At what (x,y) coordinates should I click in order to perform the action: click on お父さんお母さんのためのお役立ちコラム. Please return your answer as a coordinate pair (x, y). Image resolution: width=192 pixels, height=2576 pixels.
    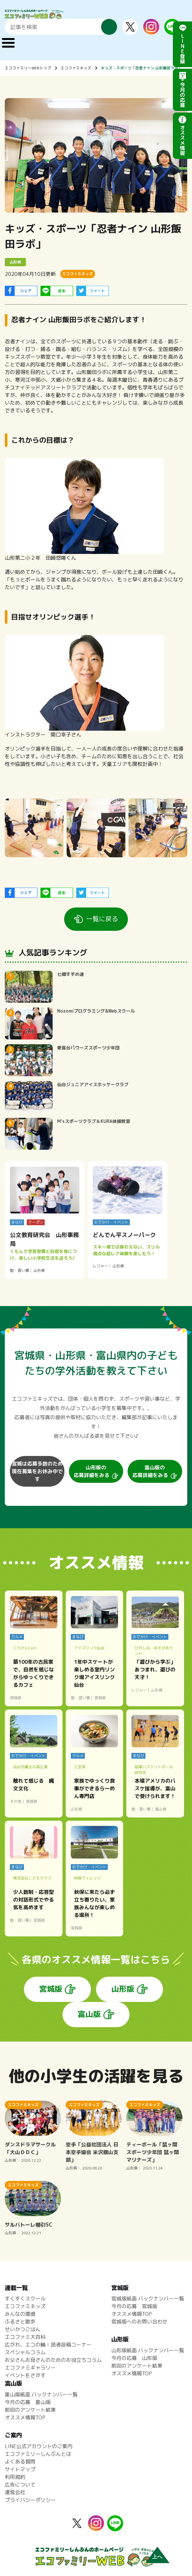
    Looking at the image, I should click on (53, 2359).